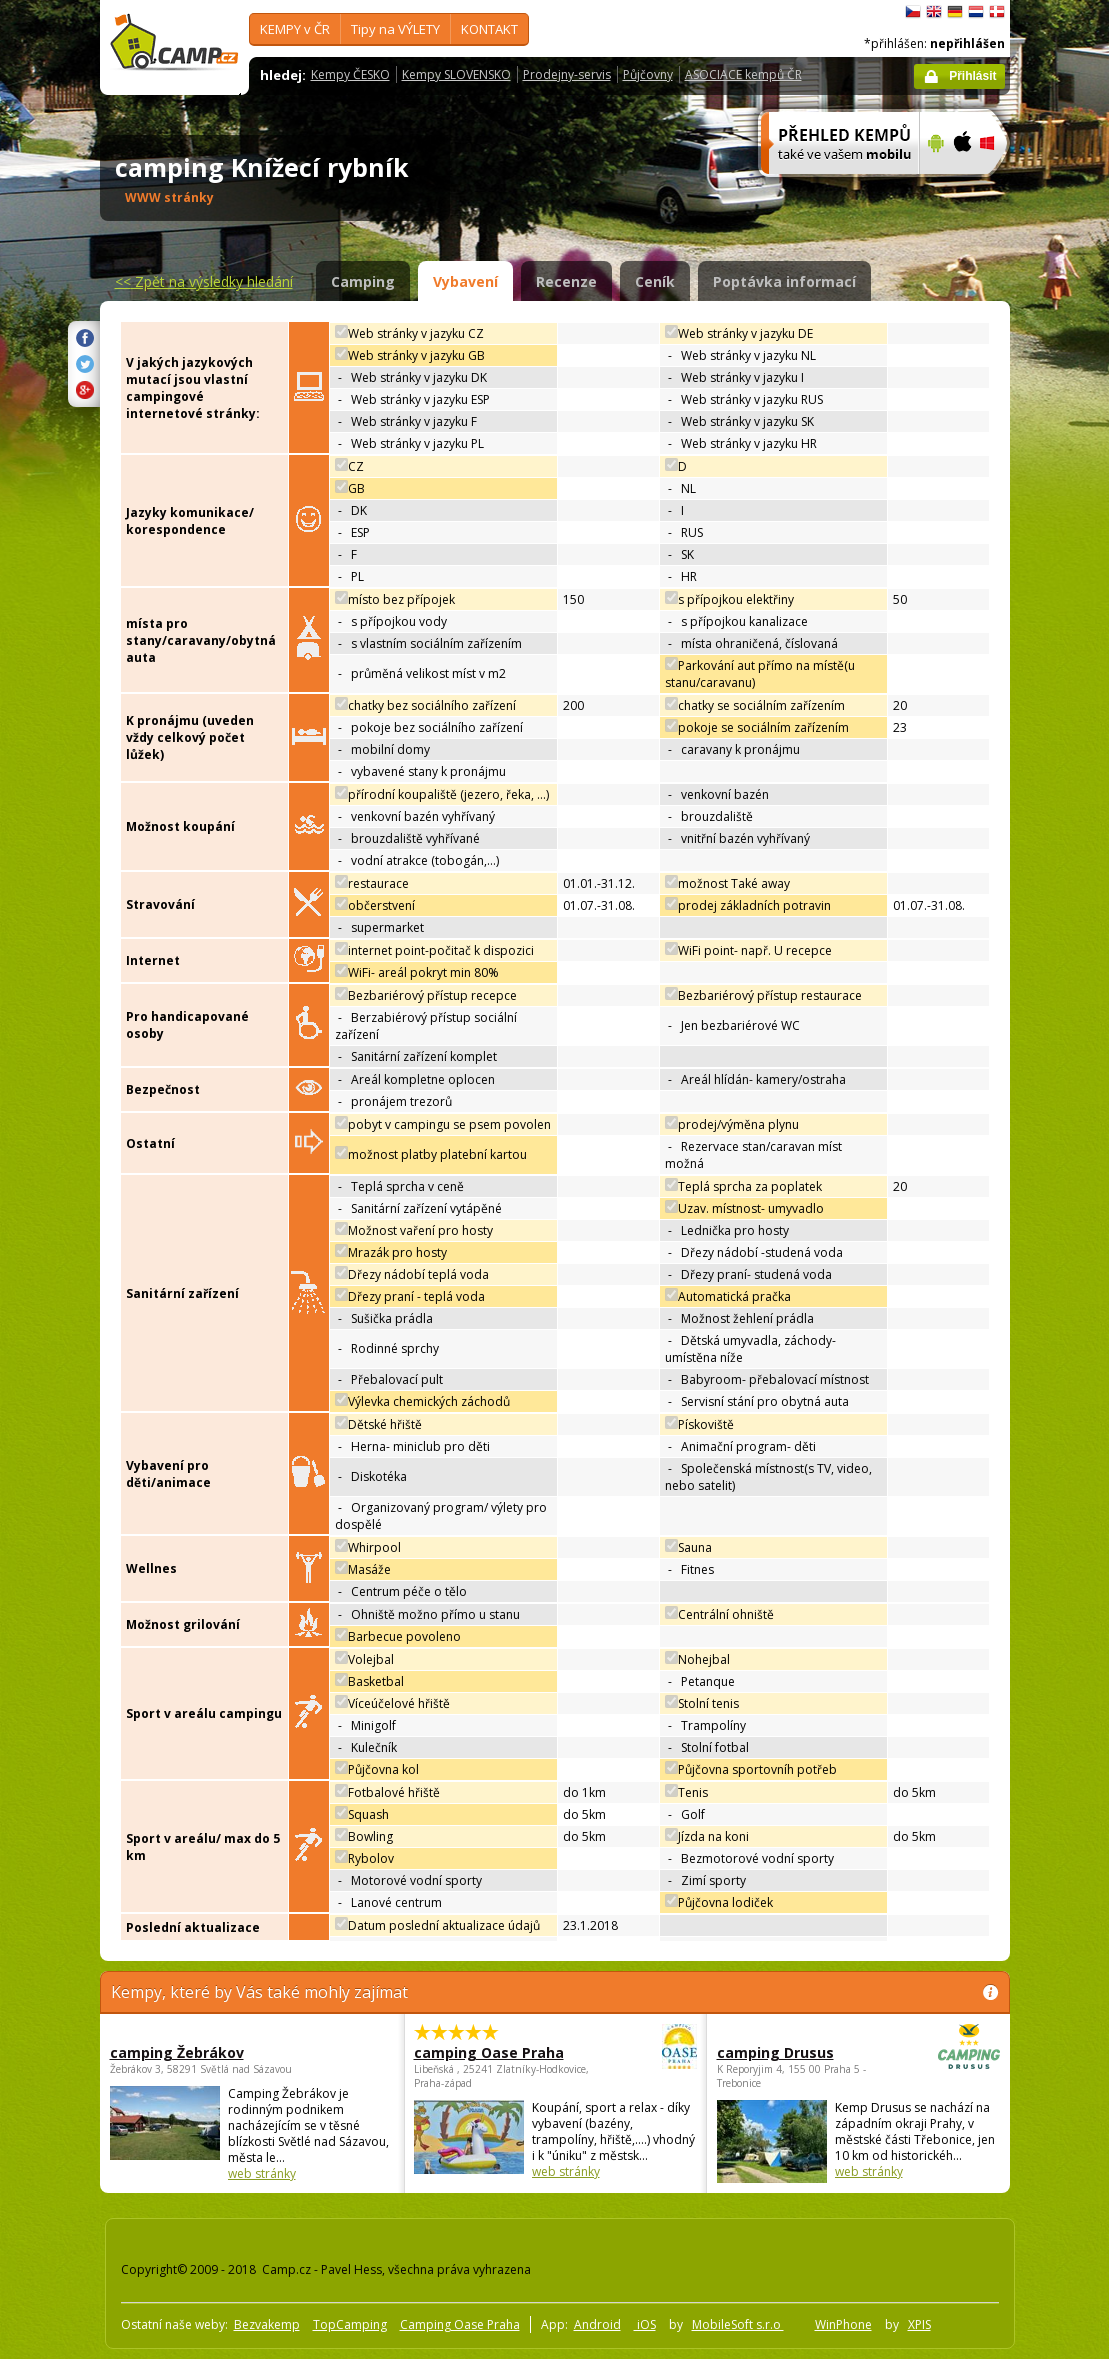  Describe the element at coordinates (997, 12) in the screenshot. I see `dansk` at that location.